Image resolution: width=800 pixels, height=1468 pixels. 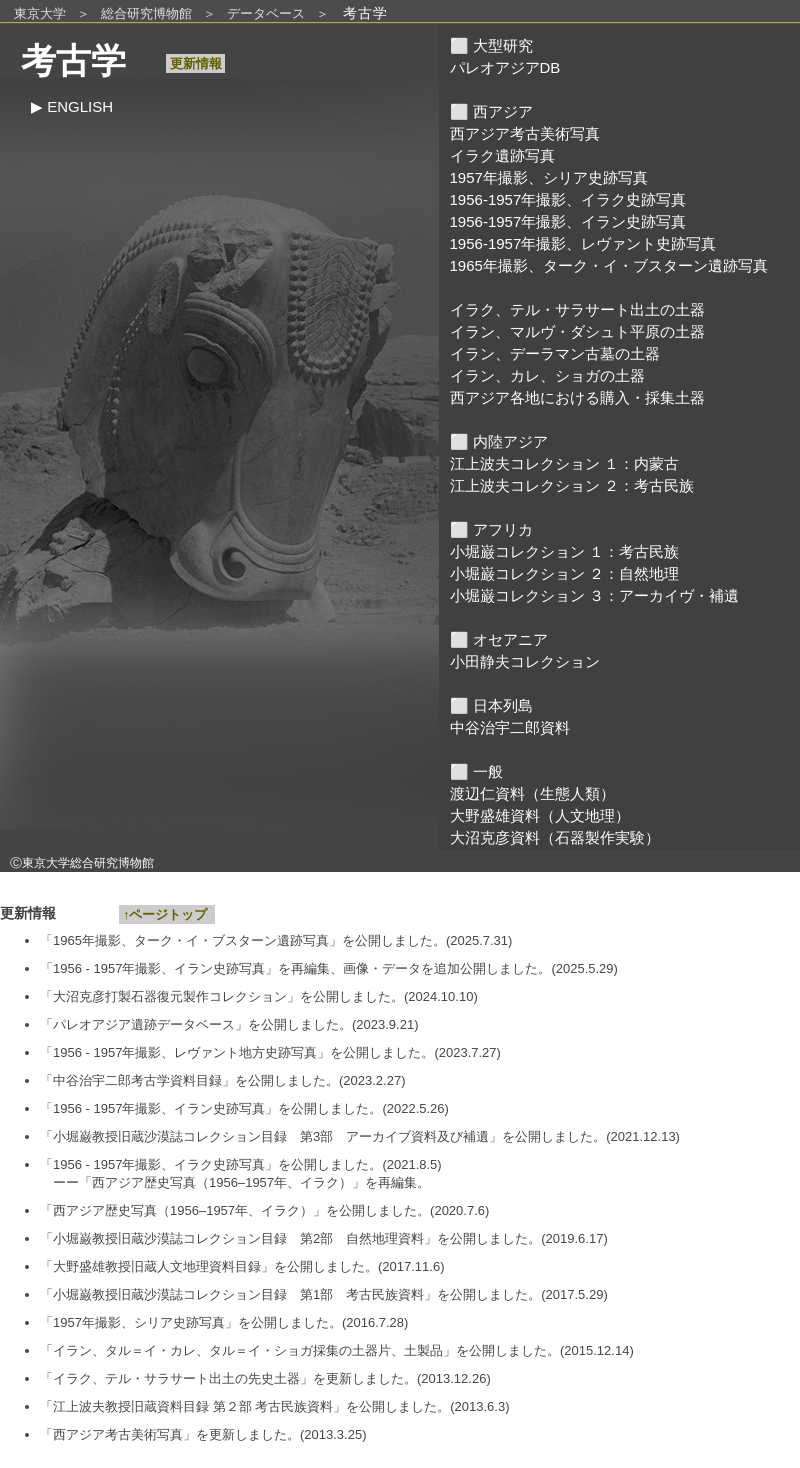 What do you see at coordinates (540, 815) in the screenshot?
I see `大野盛雄資料（人文地理）` at bounding box center [540, 815].